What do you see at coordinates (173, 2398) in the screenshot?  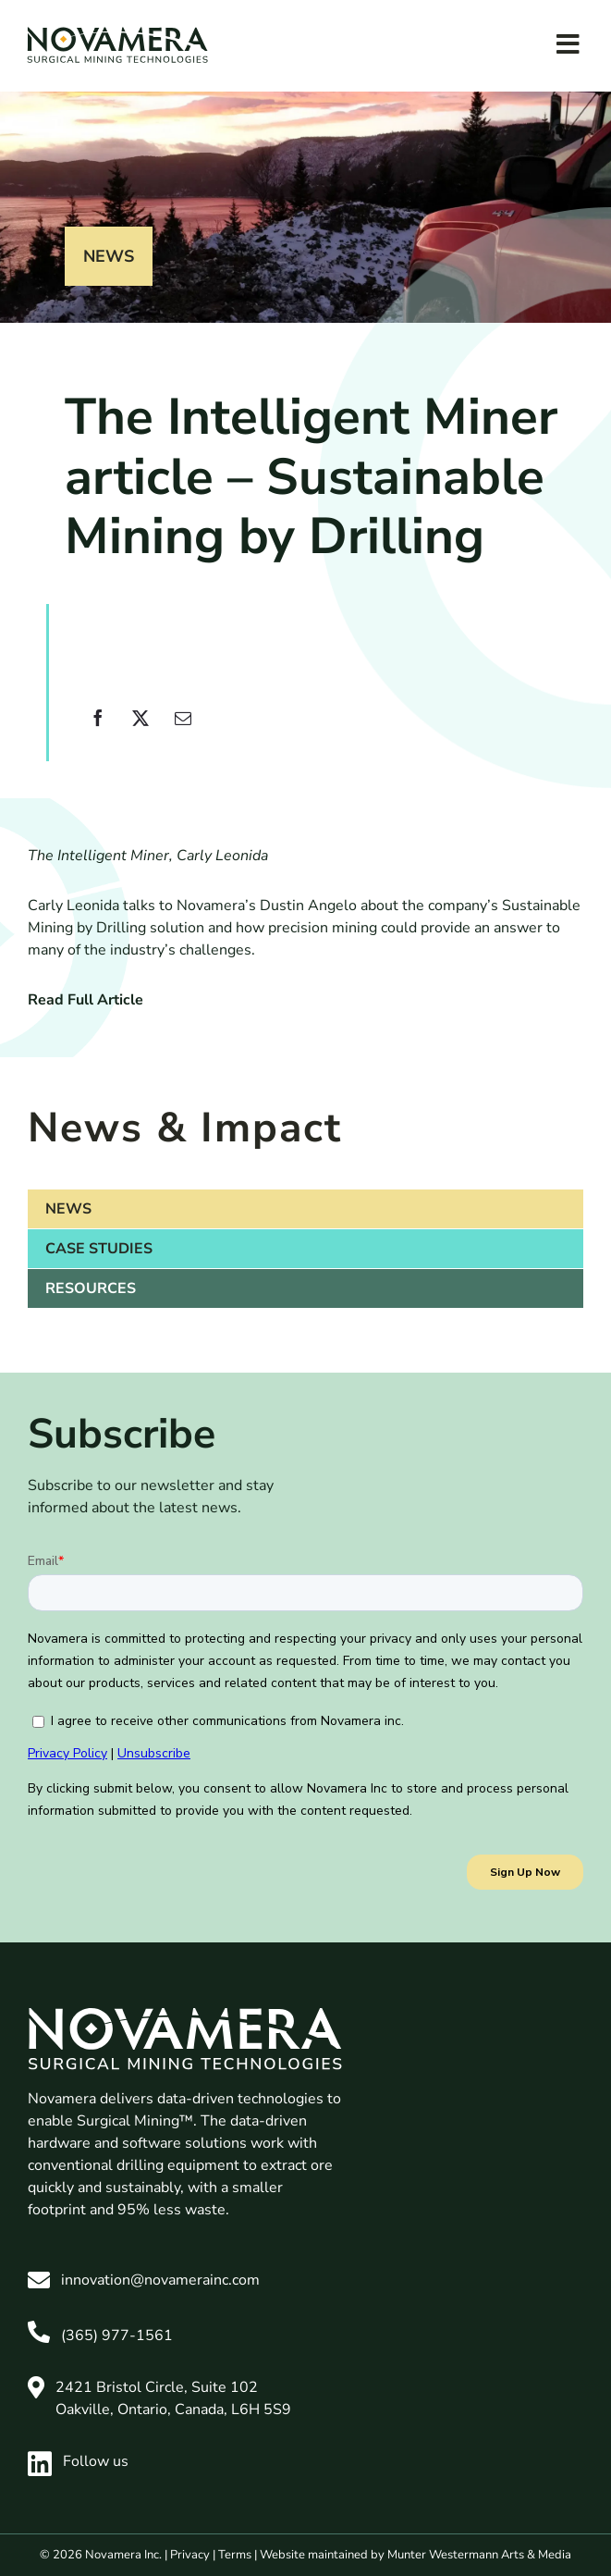 I see `2421 Bristol Circle, Suite 102 Oakville, Ontario, Canada, L6H 5S9` at bounding box center [173, 2398].